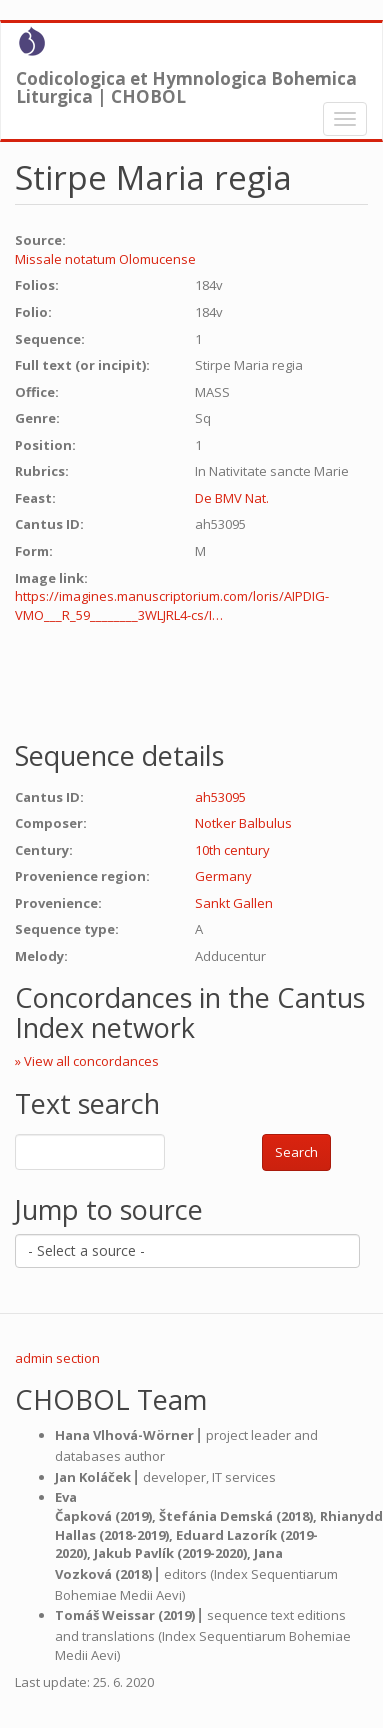  What do you see at coordinates (87, 1061) in the screenshot?
I see `» View all concordances` at bounding box center [87, 1061].